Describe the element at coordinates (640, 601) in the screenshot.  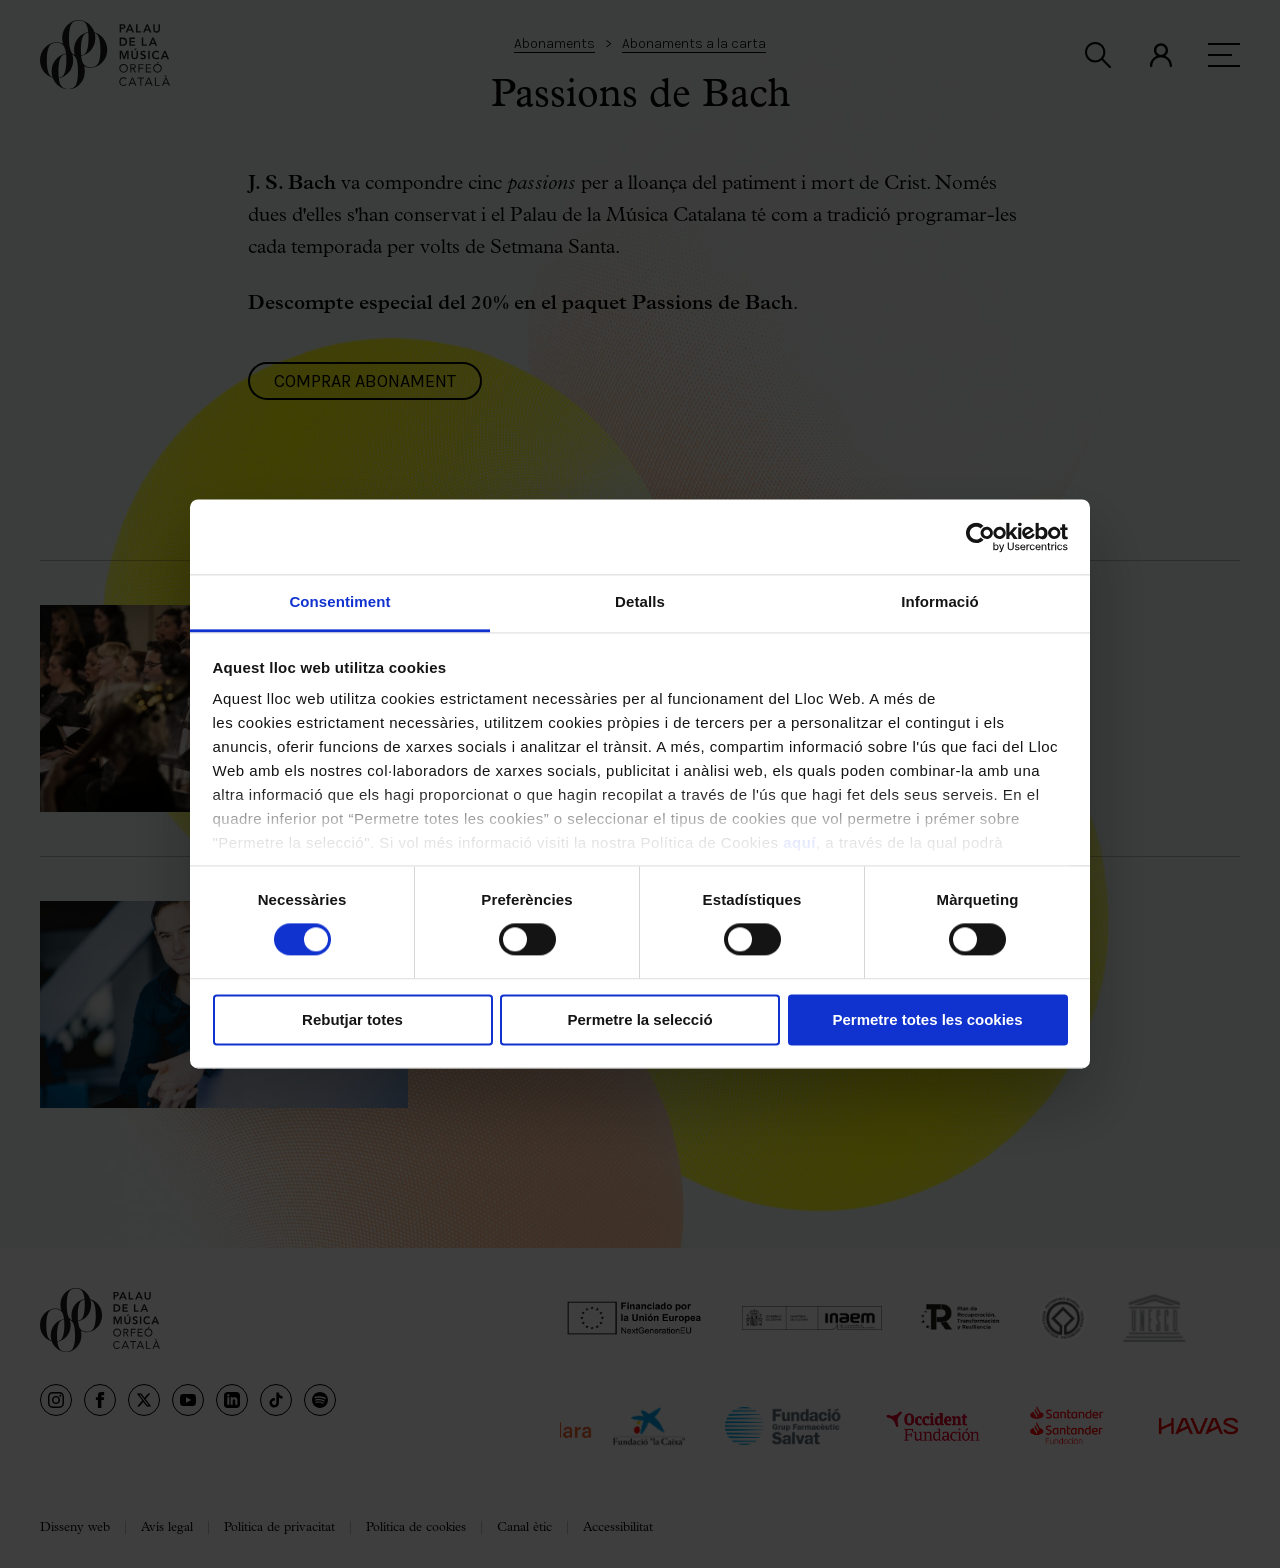
I see `Detalls [tab]` at that location.